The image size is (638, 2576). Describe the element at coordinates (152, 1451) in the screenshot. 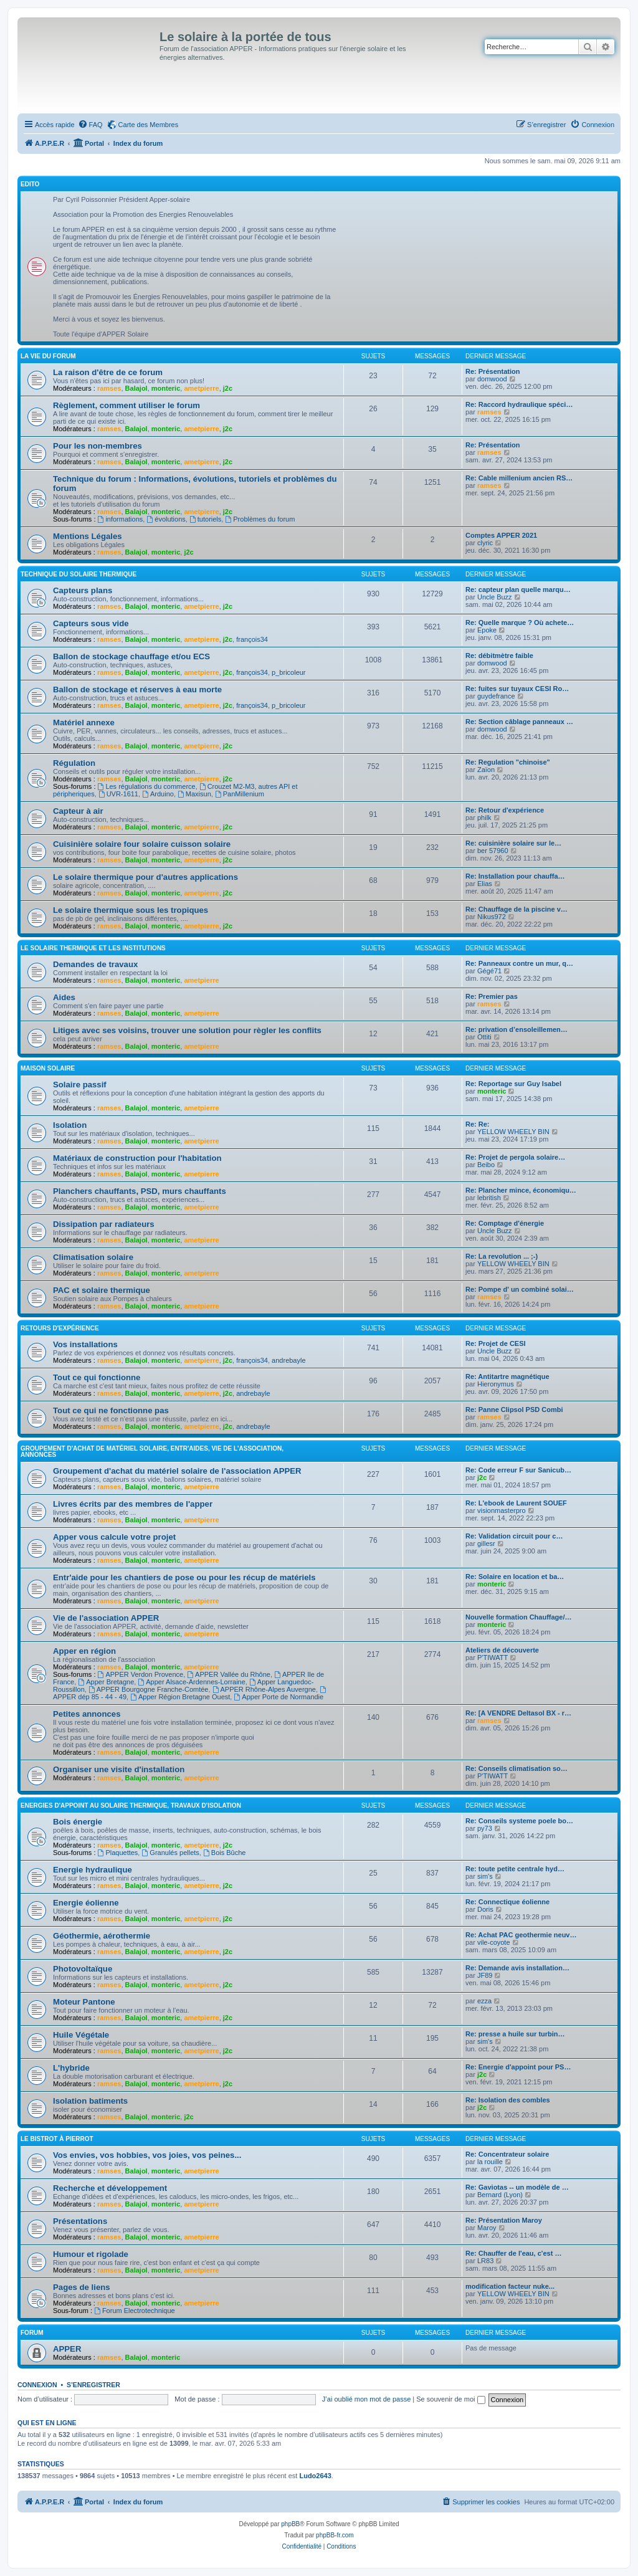

I see `Groupement d'achat de matériel solaire, entr'aides, vie de l'association, annonces` at that location.